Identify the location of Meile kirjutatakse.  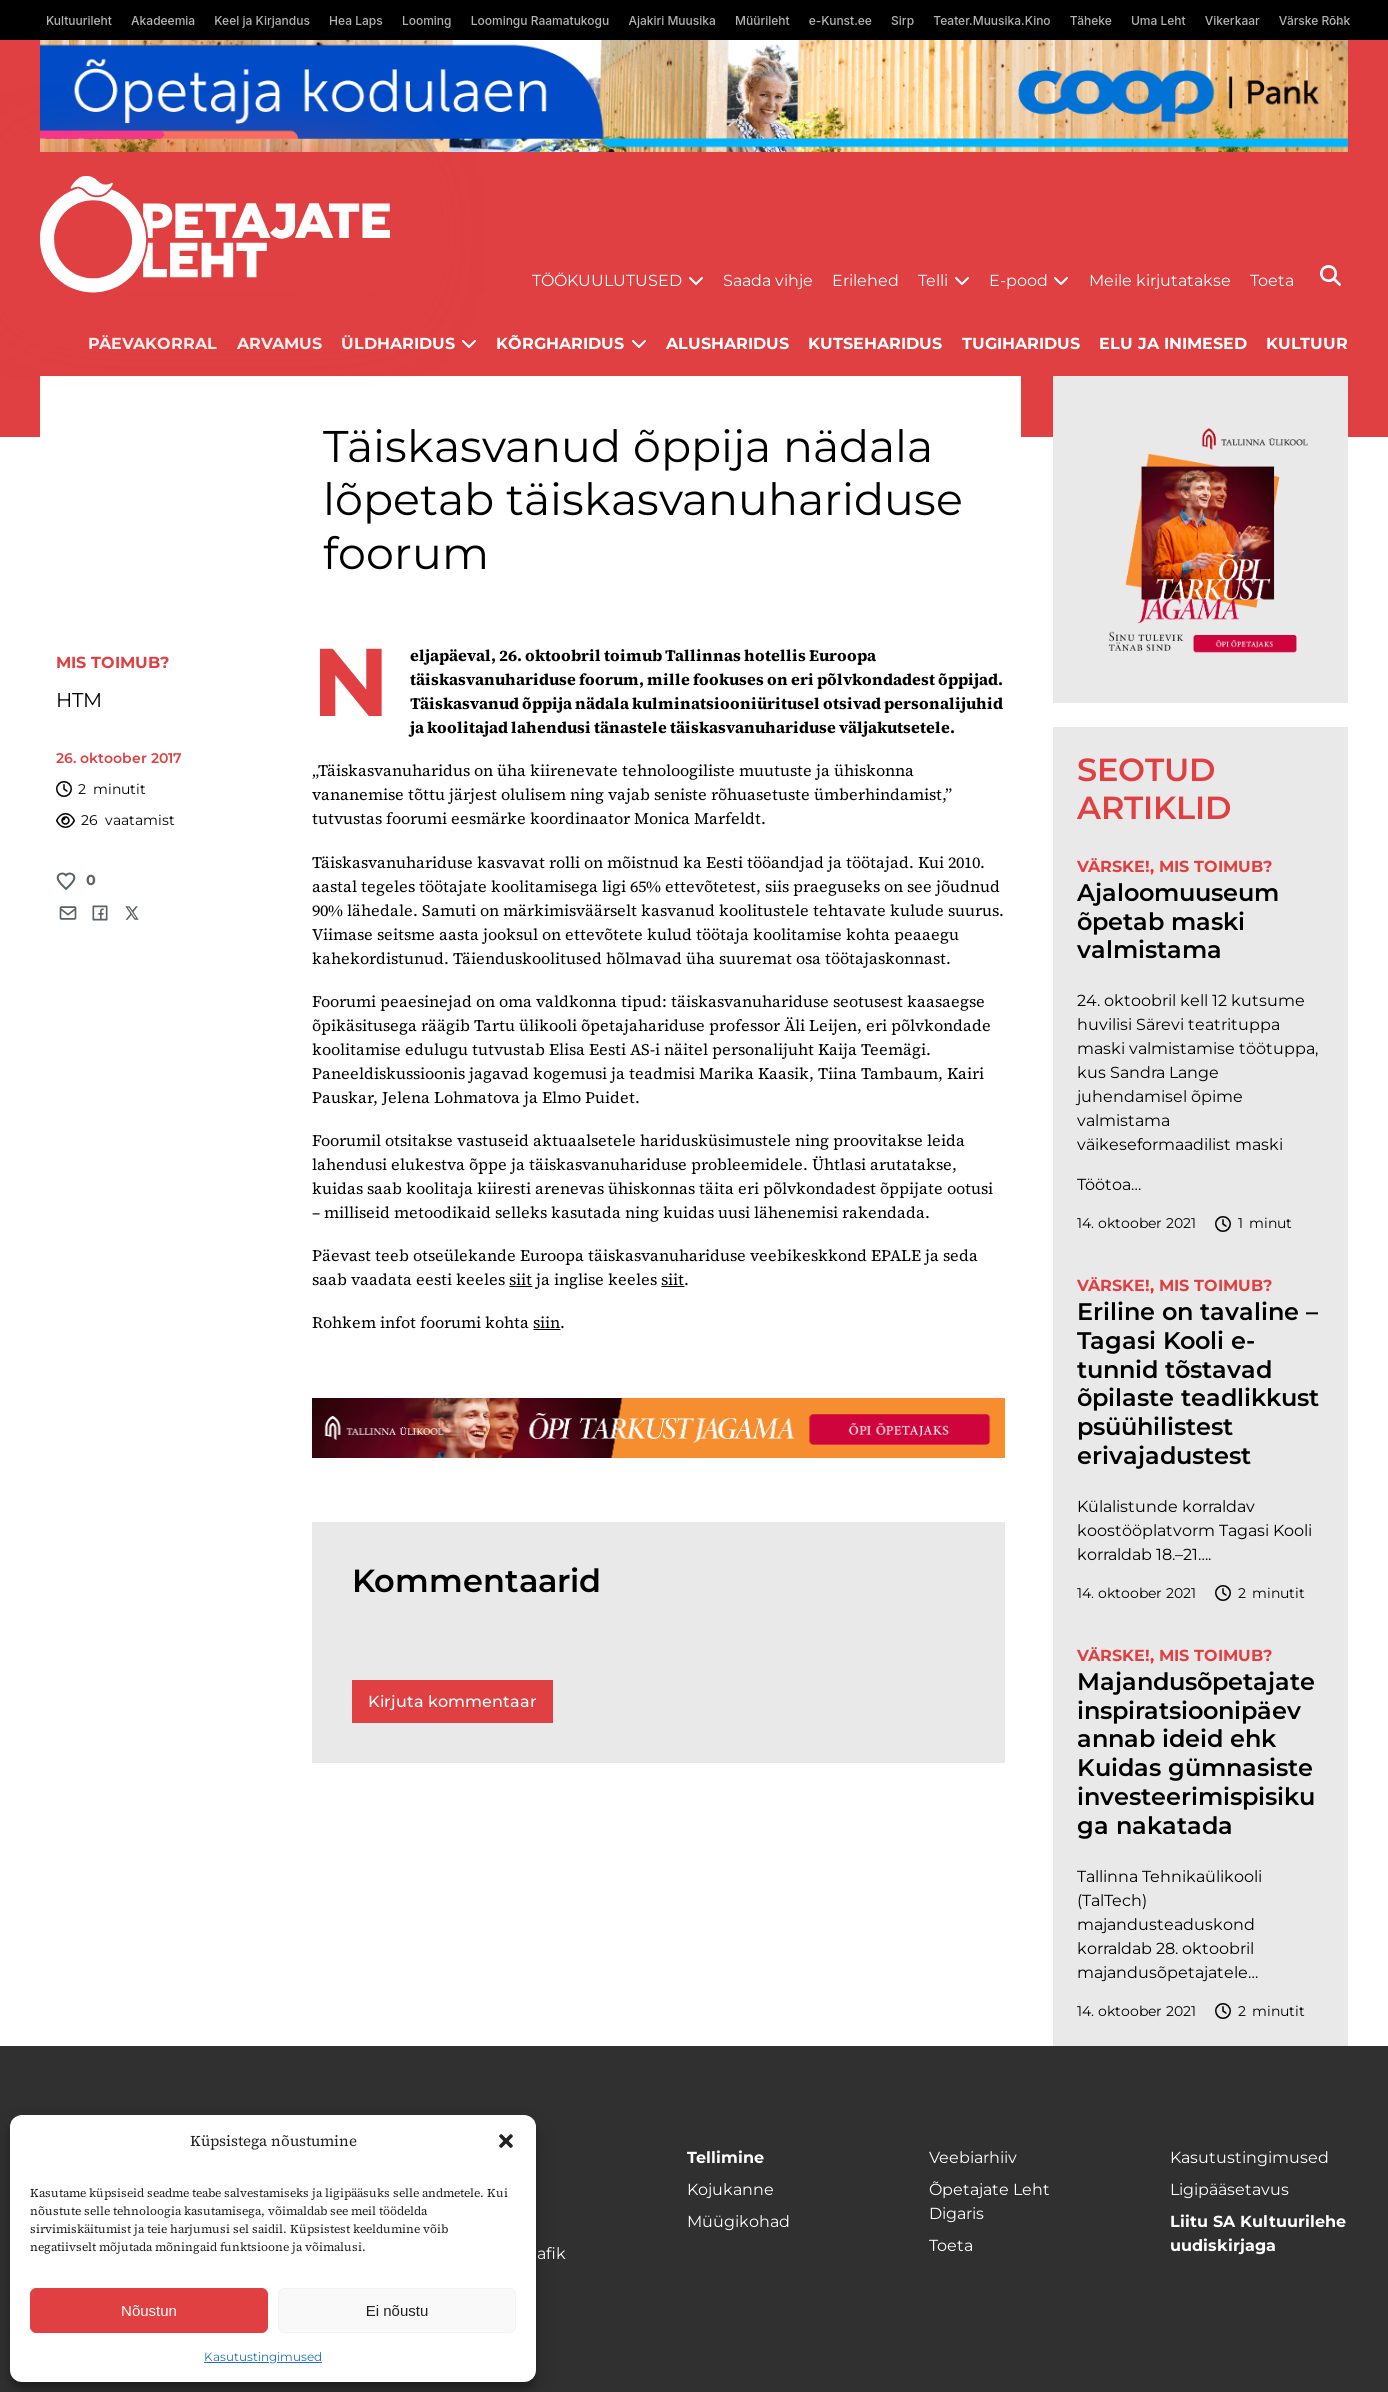
(1160, 280).